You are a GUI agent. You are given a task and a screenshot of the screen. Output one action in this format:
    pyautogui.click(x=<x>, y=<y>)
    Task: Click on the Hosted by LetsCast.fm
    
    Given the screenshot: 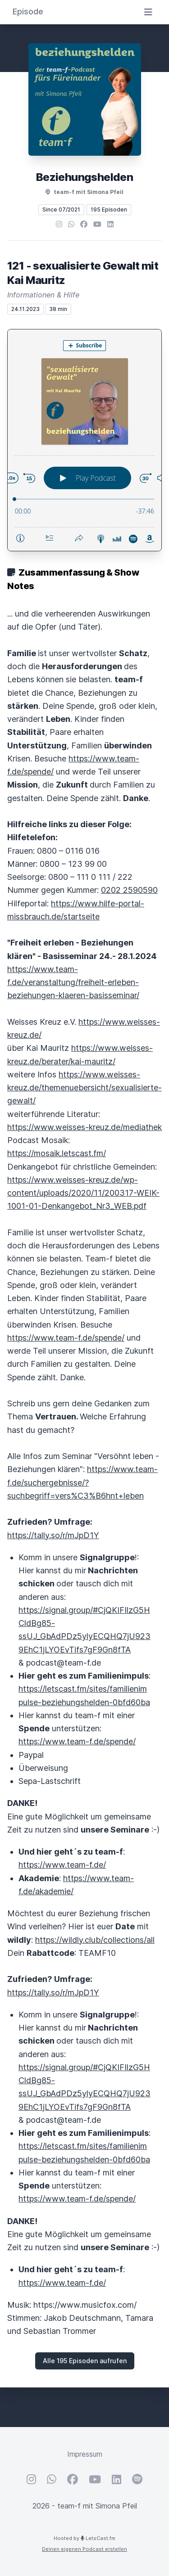 What is the action you would take?
    pyautogui.click(x=84, y=2538)
    